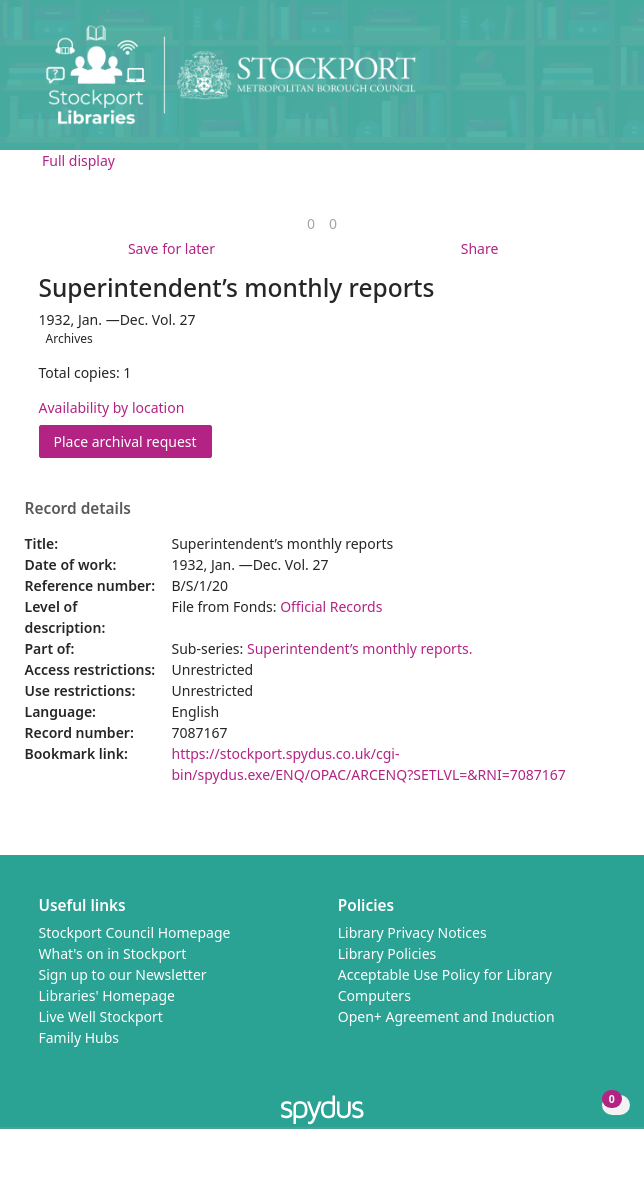 The width and height of the screenshot is (644, 1179). I want to click on Record details [button], so click(78, 509).